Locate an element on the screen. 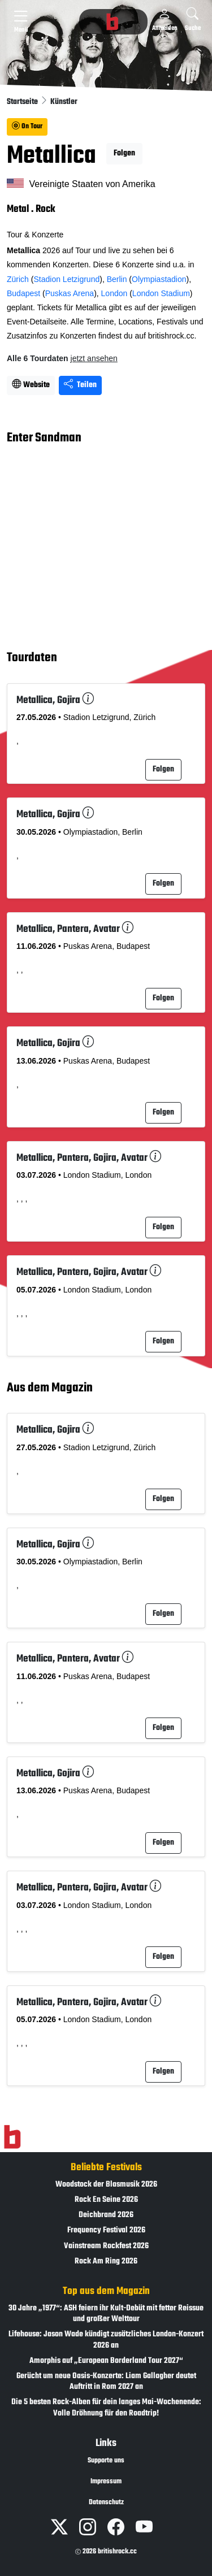 The height and width of the screenshot is (2576, 212). Supporte uns is located at coordinates (106, 2460).